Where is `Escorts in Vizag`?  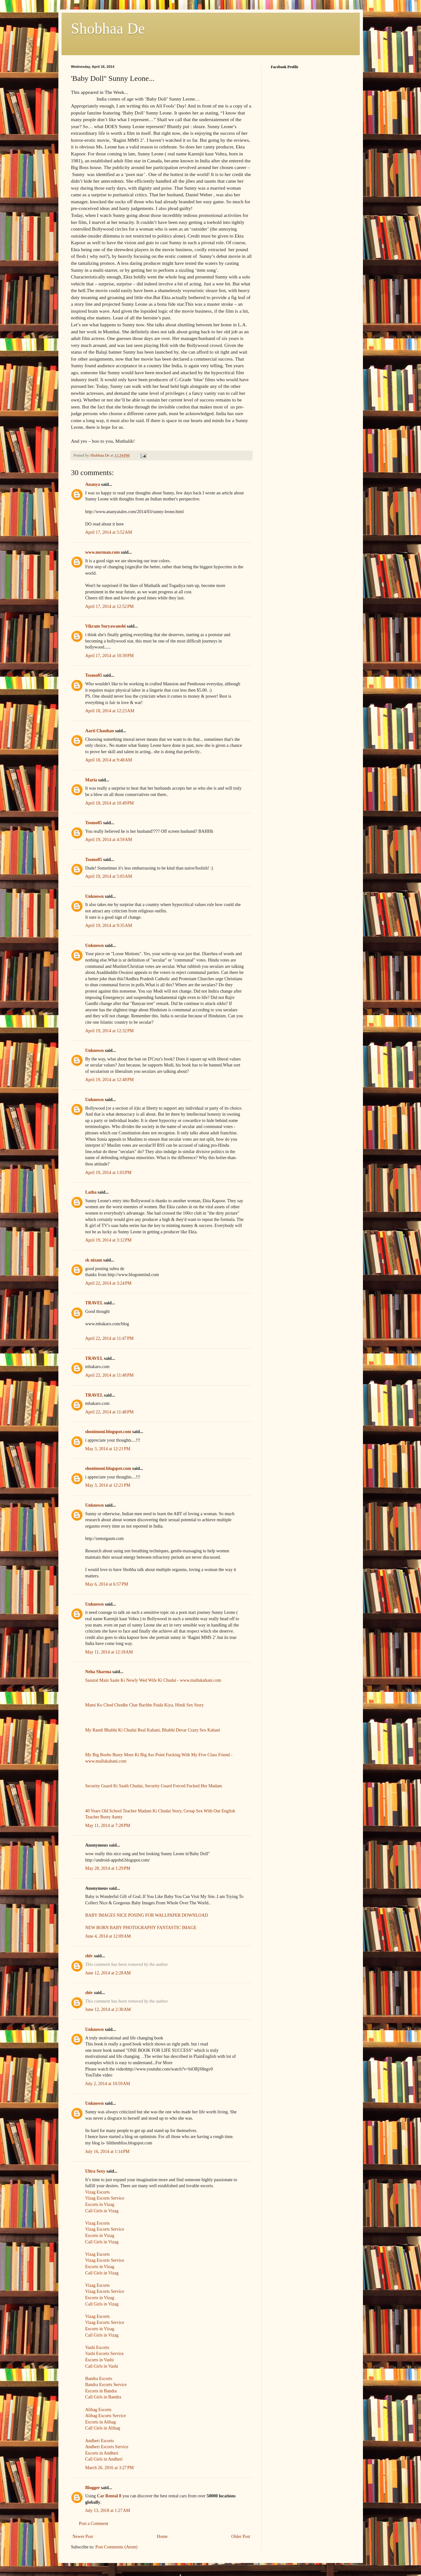
Escorts in Vizag is located at coordinates (99, 2204).